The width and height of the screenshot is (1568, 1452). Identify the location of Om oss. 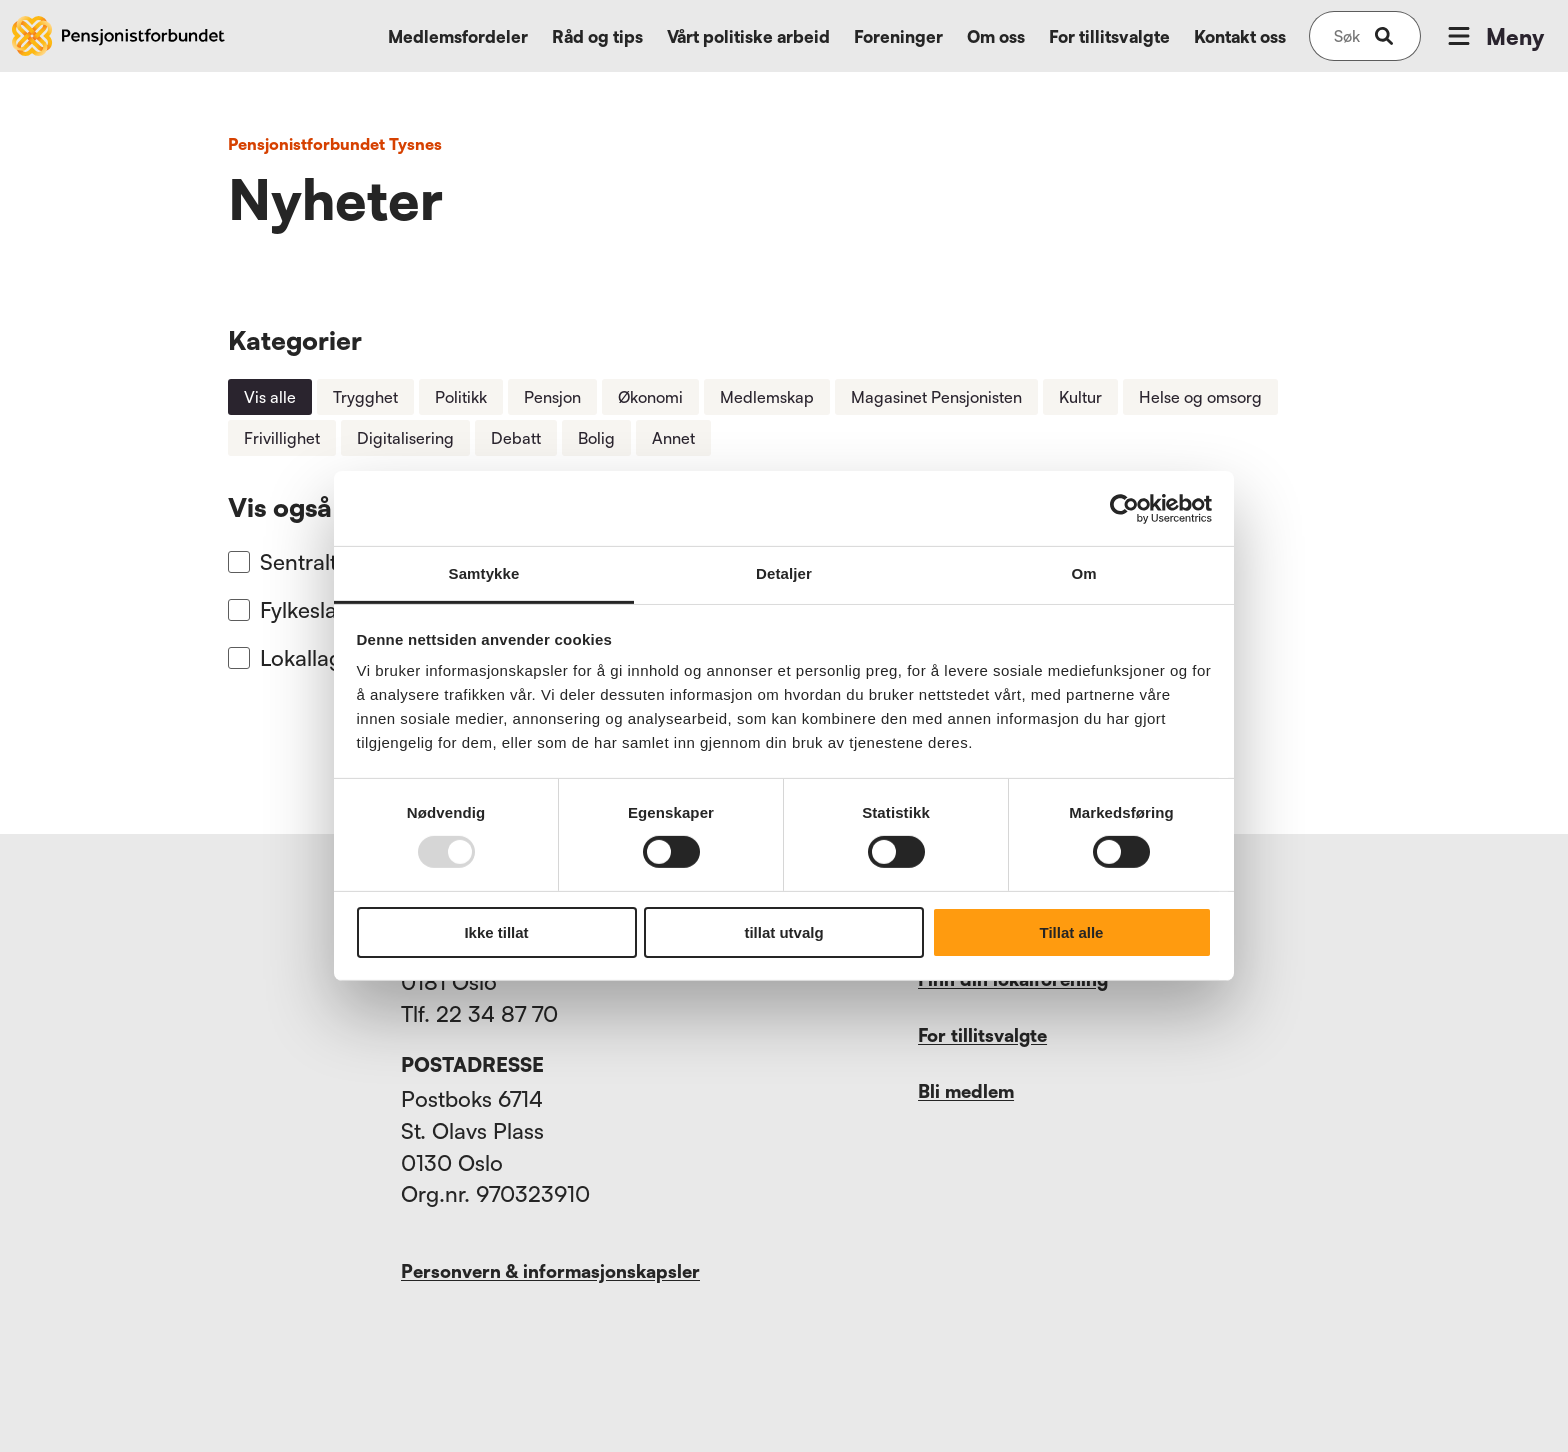
(996, 36).